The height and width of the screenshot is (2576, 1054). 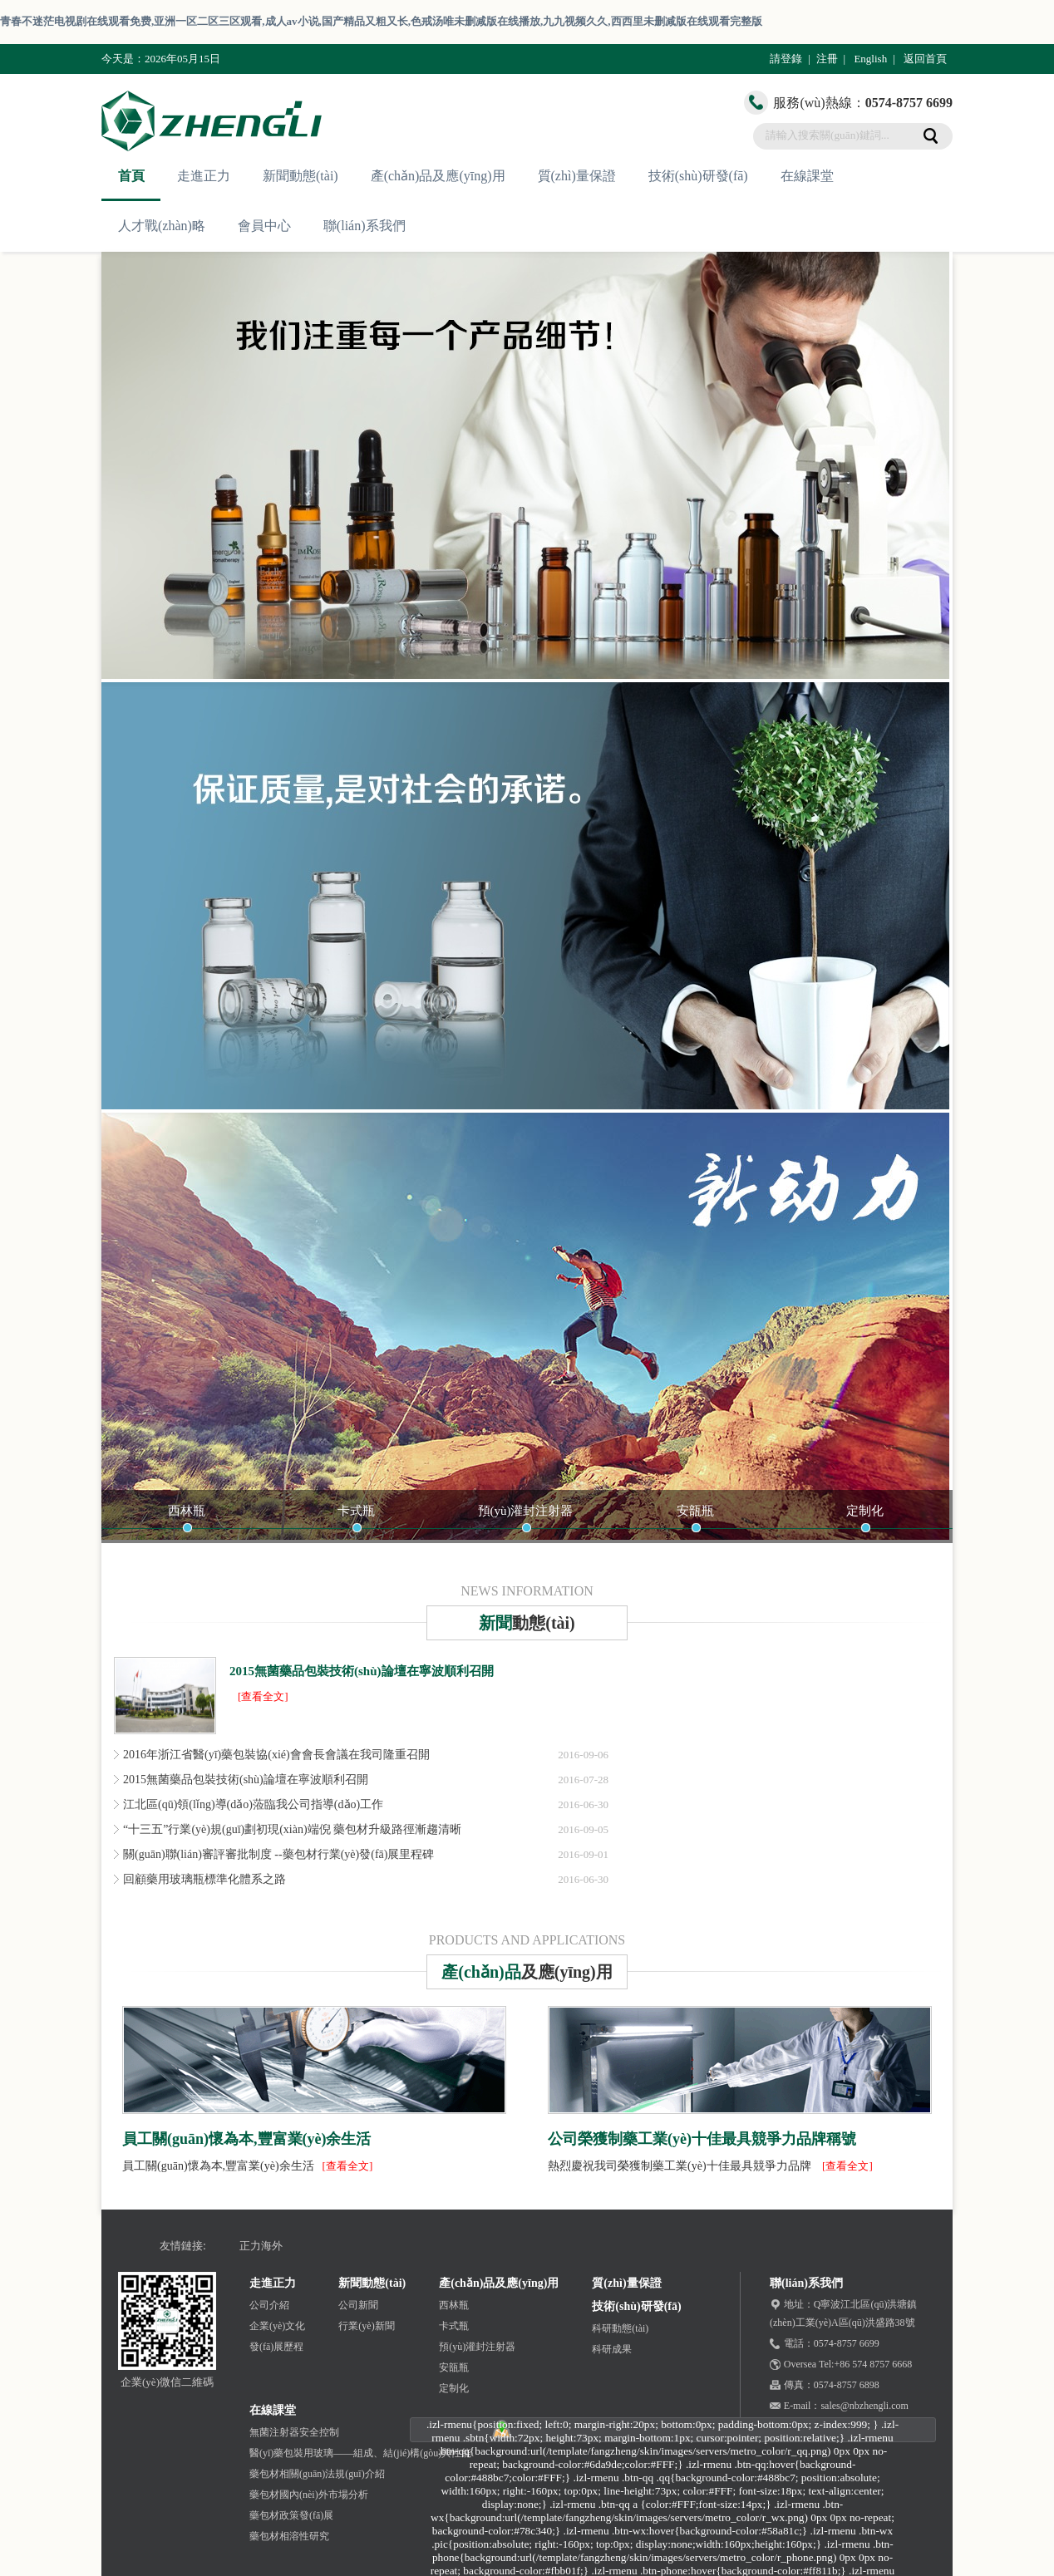 What do you see at coordinates (186, 1510) in the screenshot?
I see `西林瓶` at bounding box center [186, 1510].